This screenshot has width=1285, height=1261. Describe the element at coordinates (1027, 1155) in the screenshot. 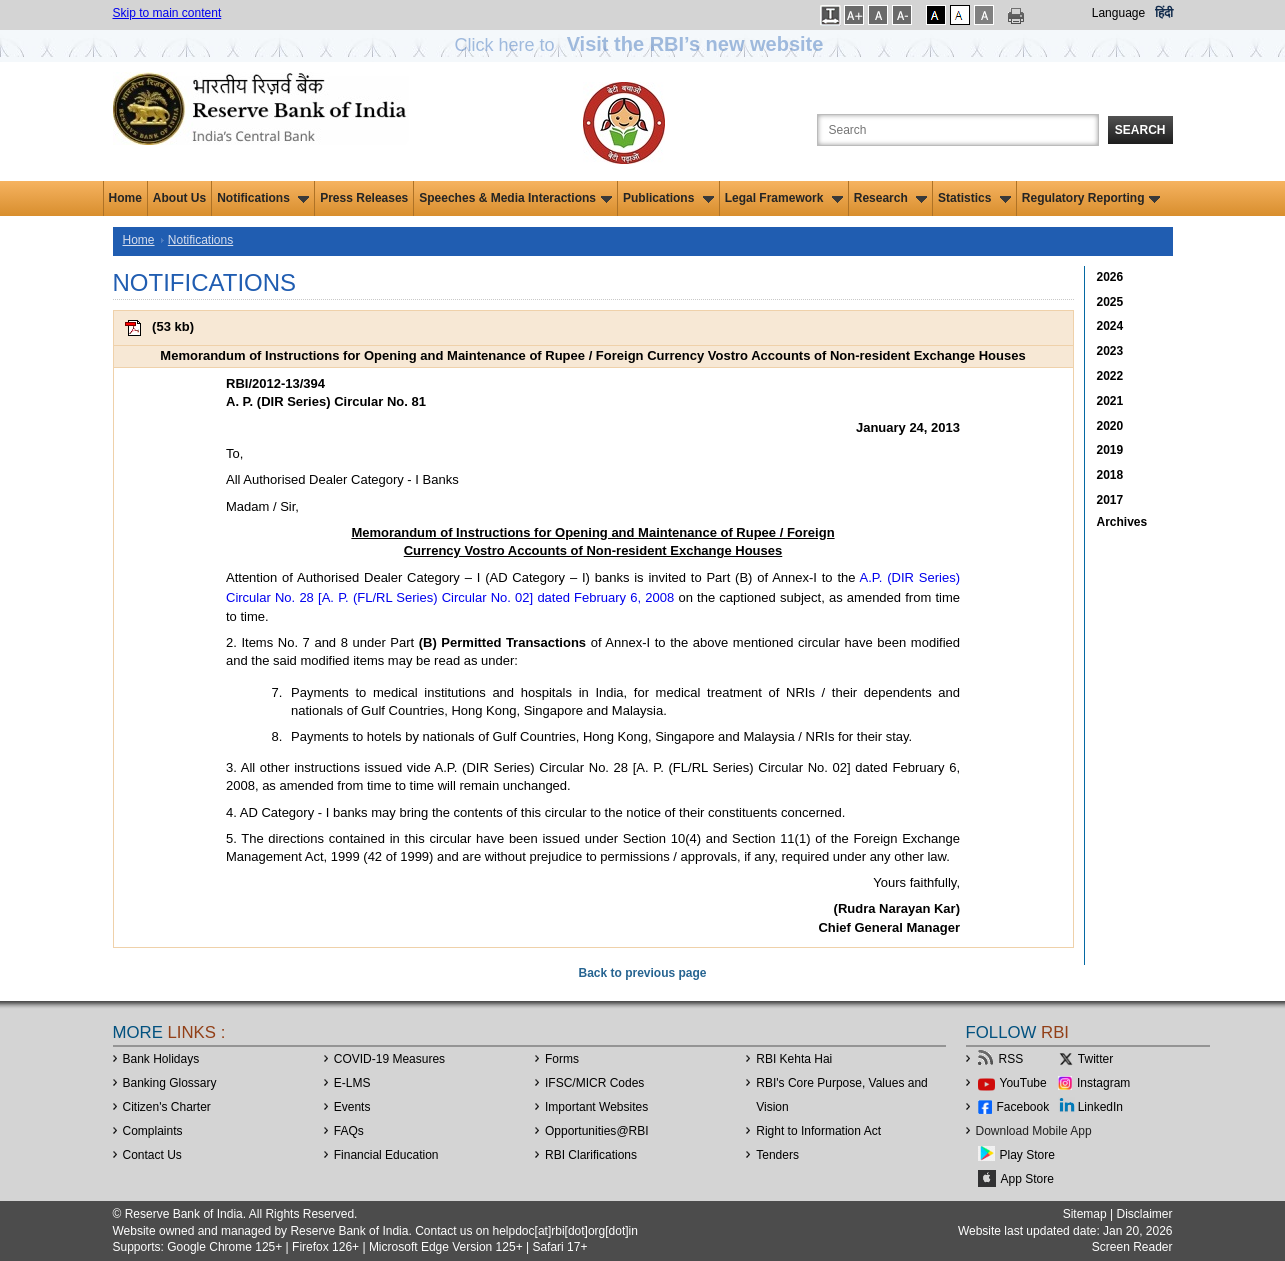

I see `Play Store` at that location.